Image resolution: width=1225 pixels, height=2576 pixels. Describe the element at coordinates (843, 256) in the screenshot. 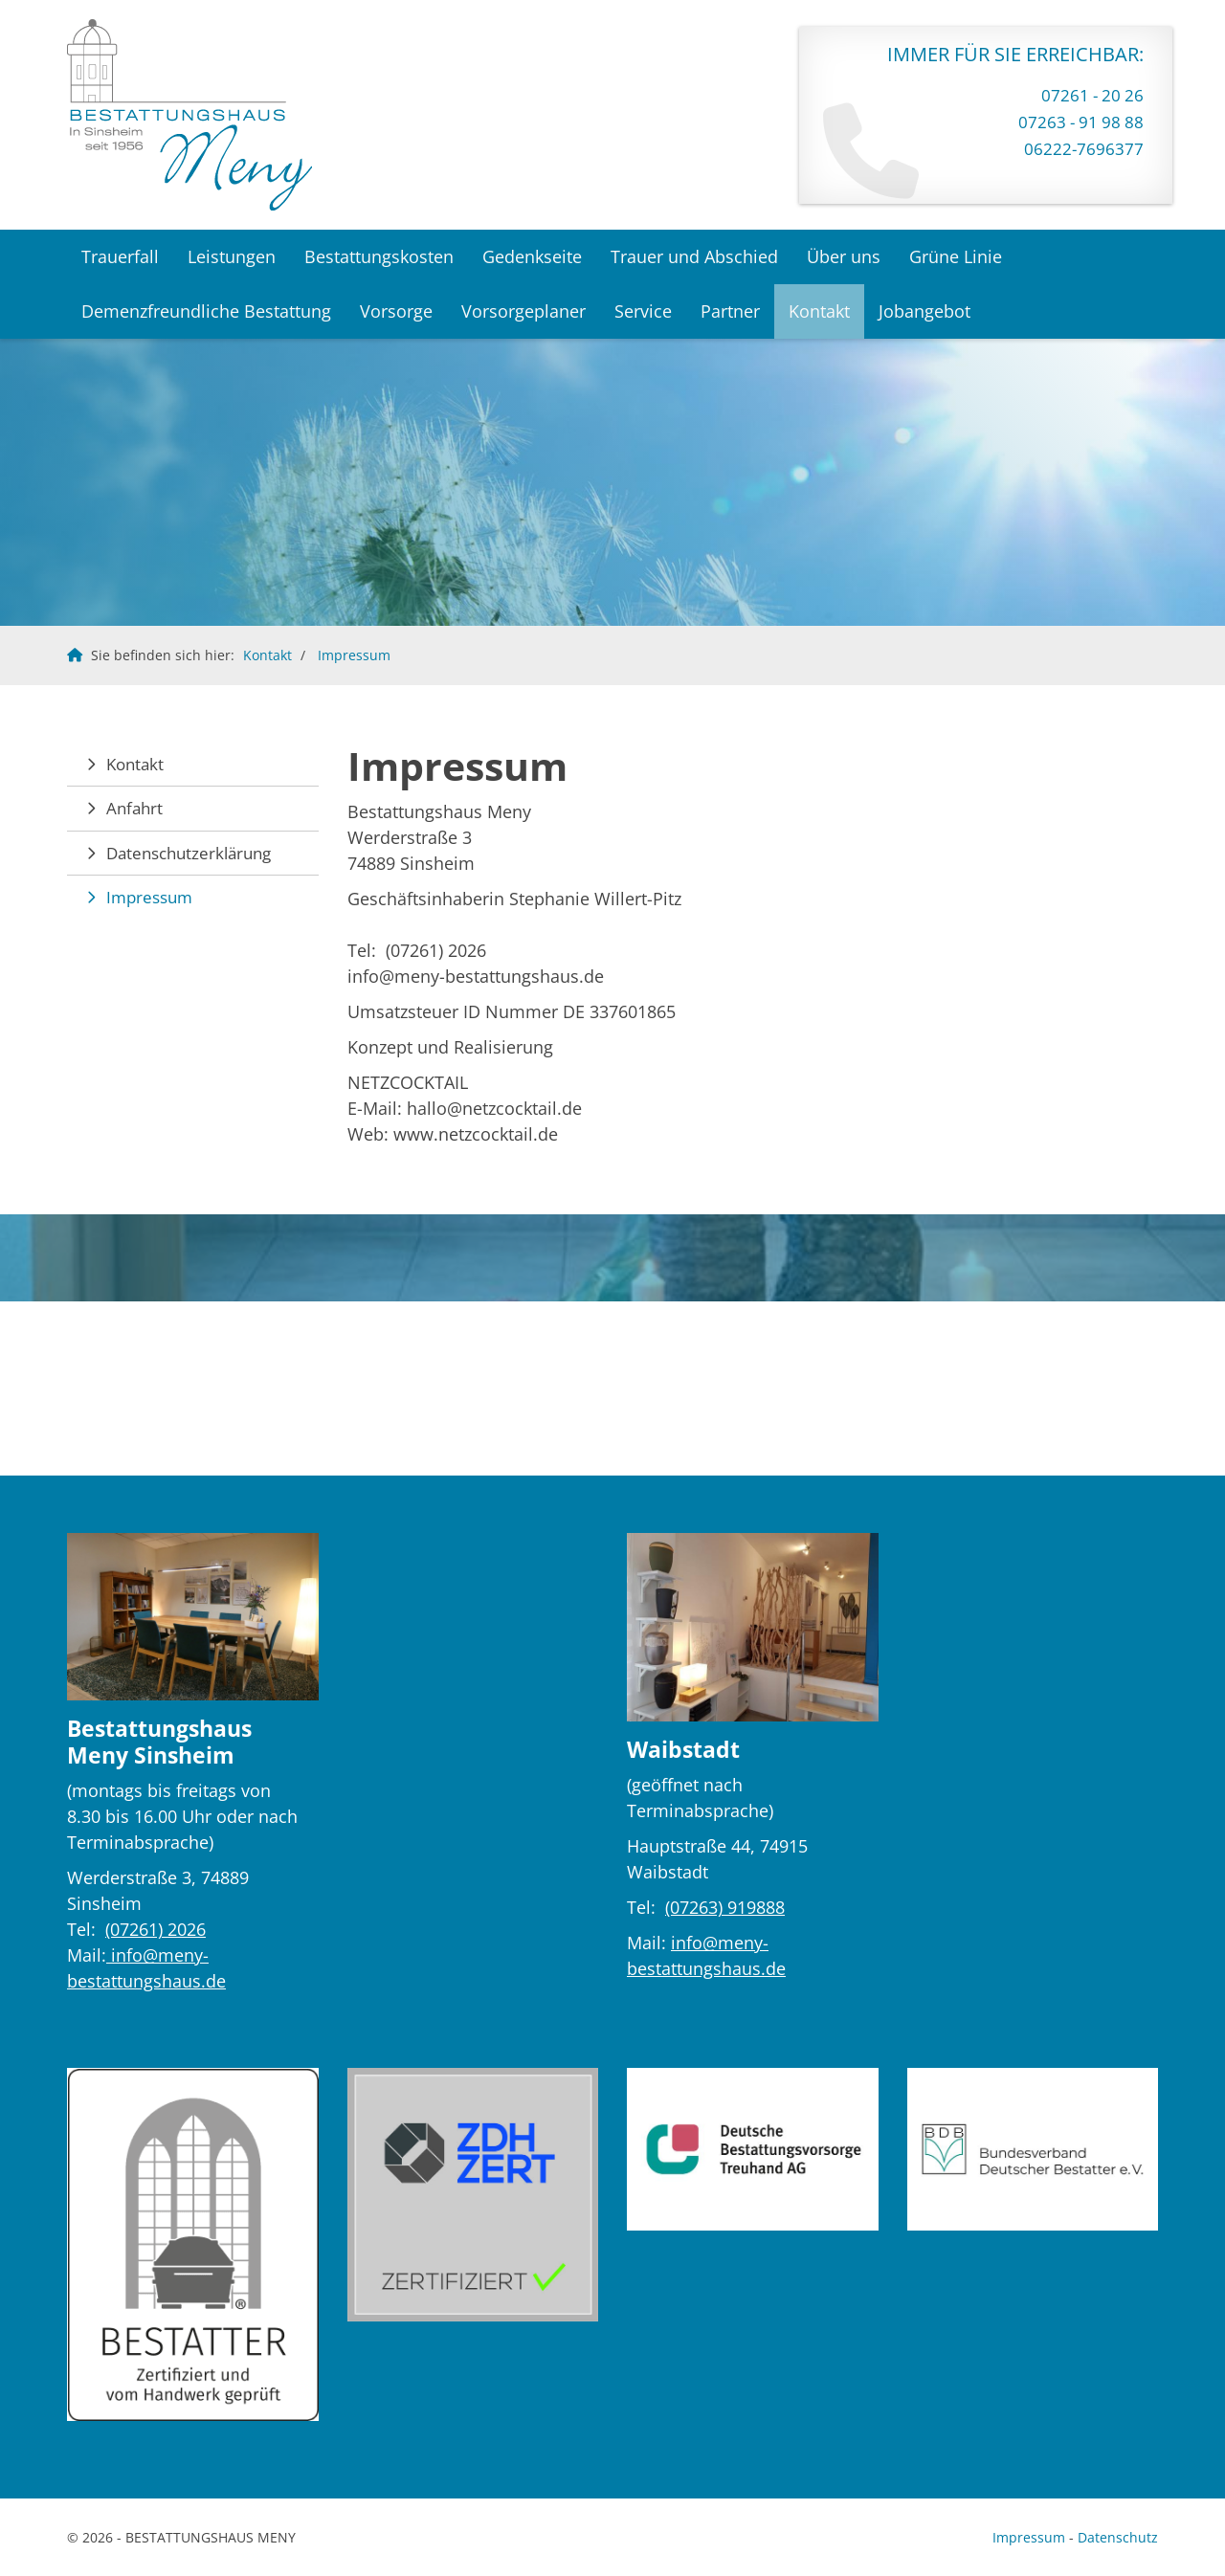

I see `Über uns` at that location.